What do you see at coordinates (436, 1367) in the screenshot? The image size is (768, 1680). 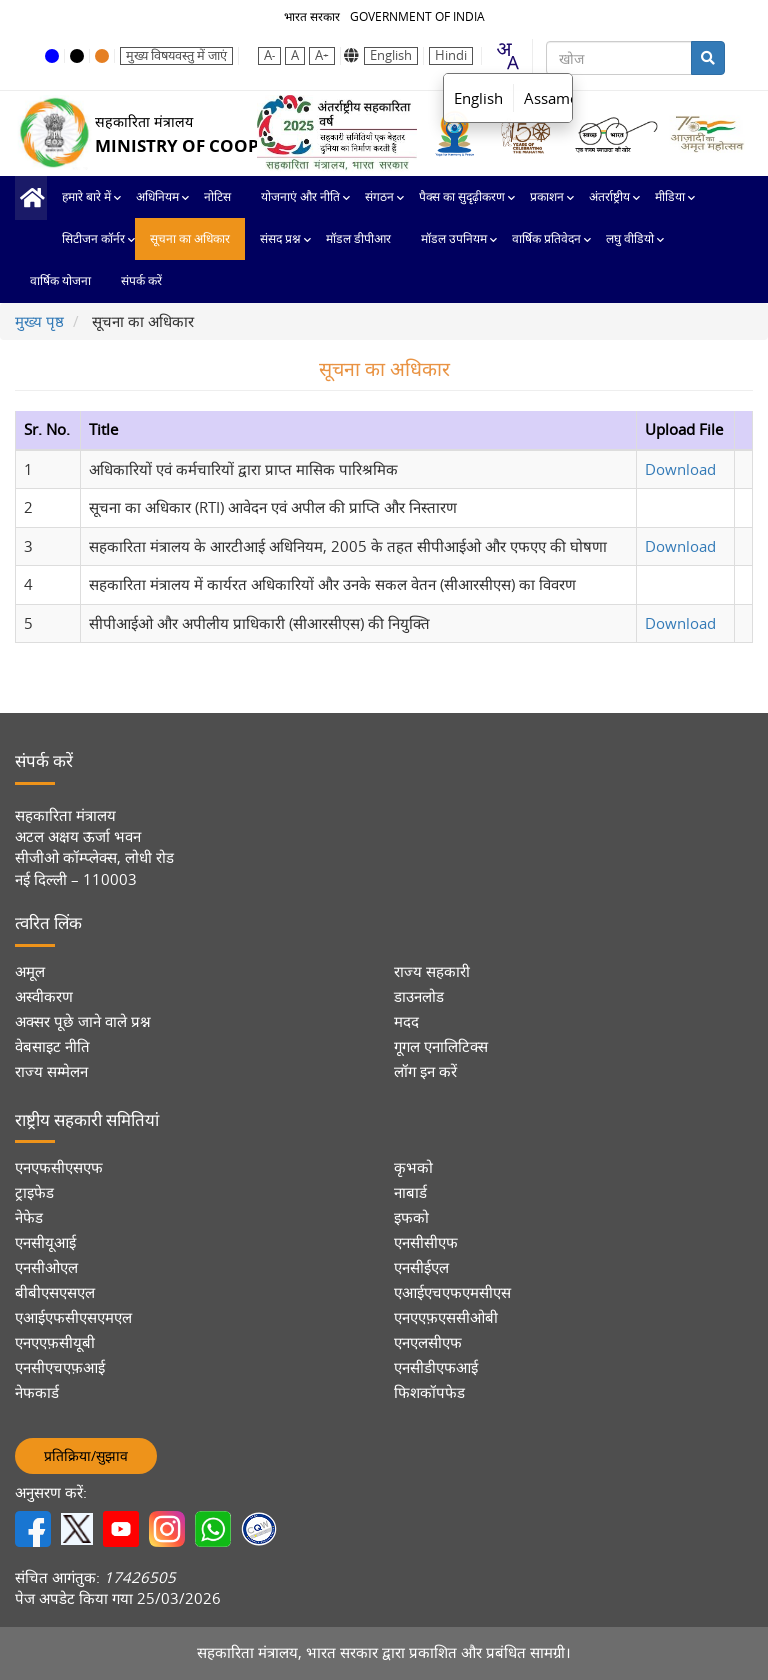 I see `एनसीडीएफआई` at bounding box center [436, 1367].